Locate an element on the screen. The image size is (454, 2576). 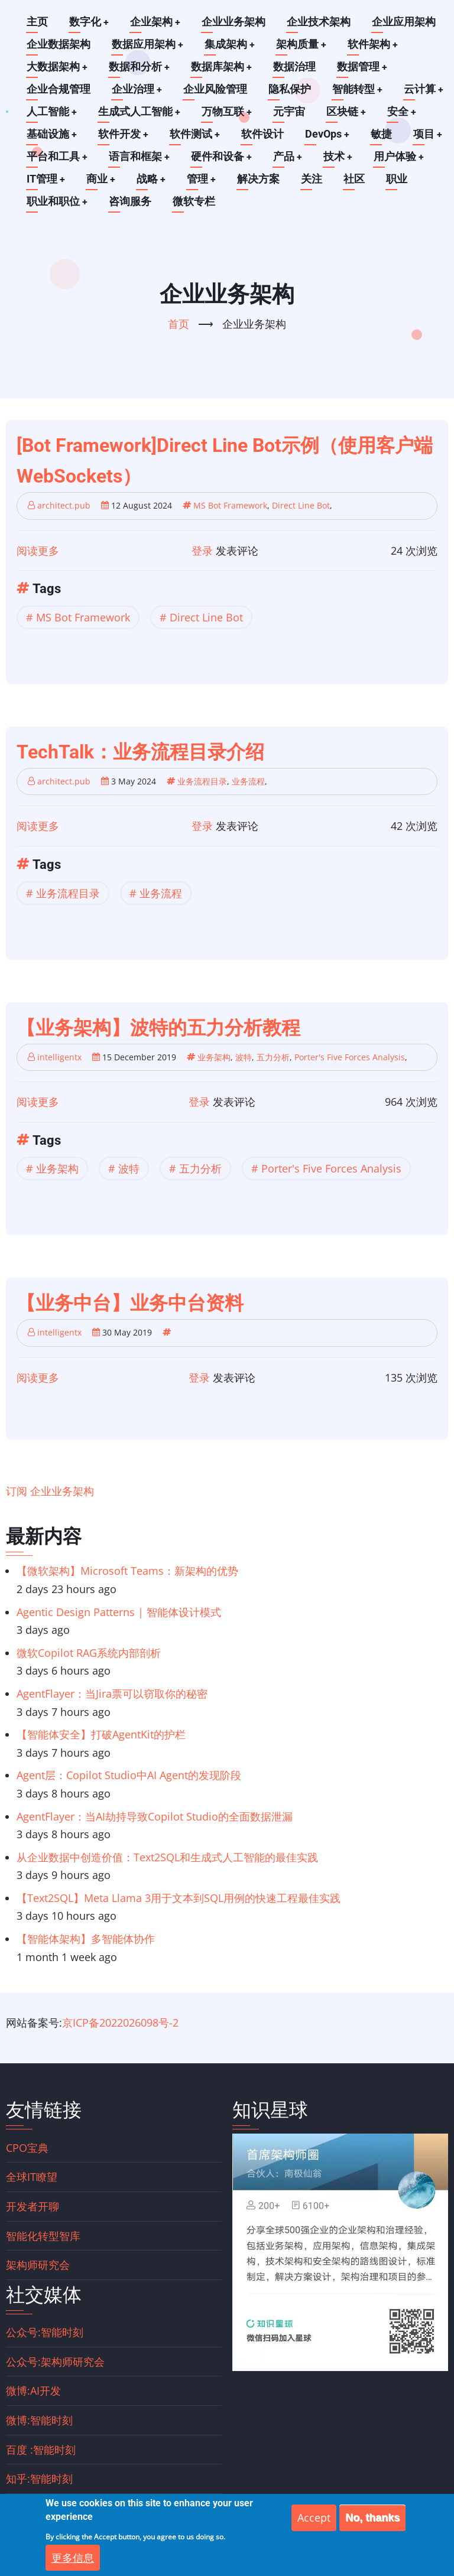
人工智能 is located at coordinates (52, 111).